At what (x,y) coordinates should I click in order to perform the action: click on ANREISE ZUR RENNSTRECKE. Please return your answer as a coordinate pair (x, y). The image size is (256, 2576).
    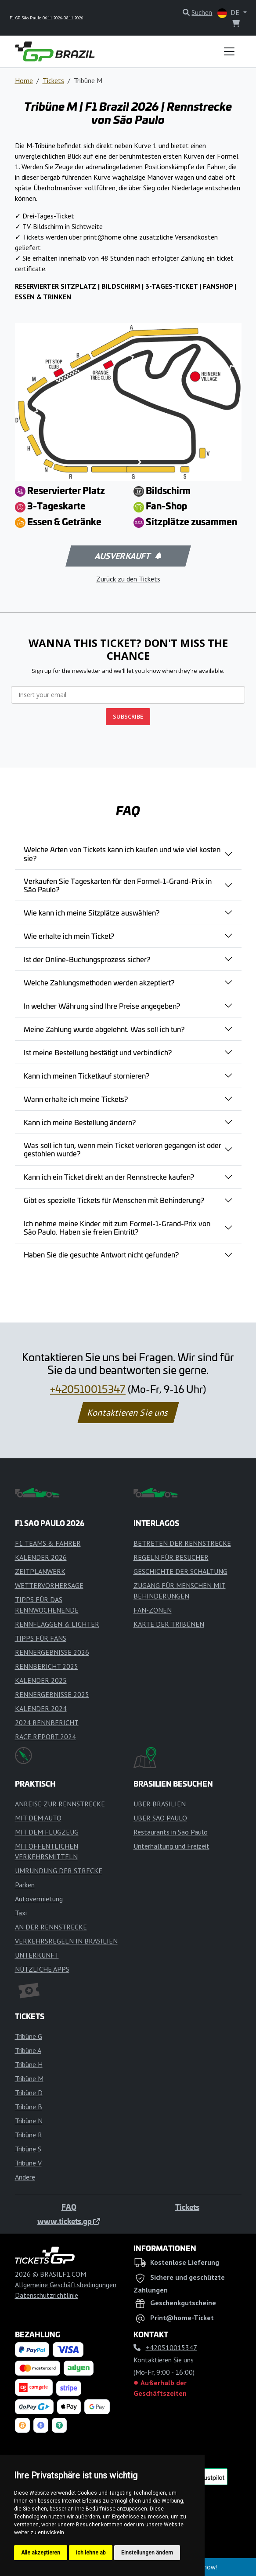
    Looking at the image, I should click on (60, 1803).